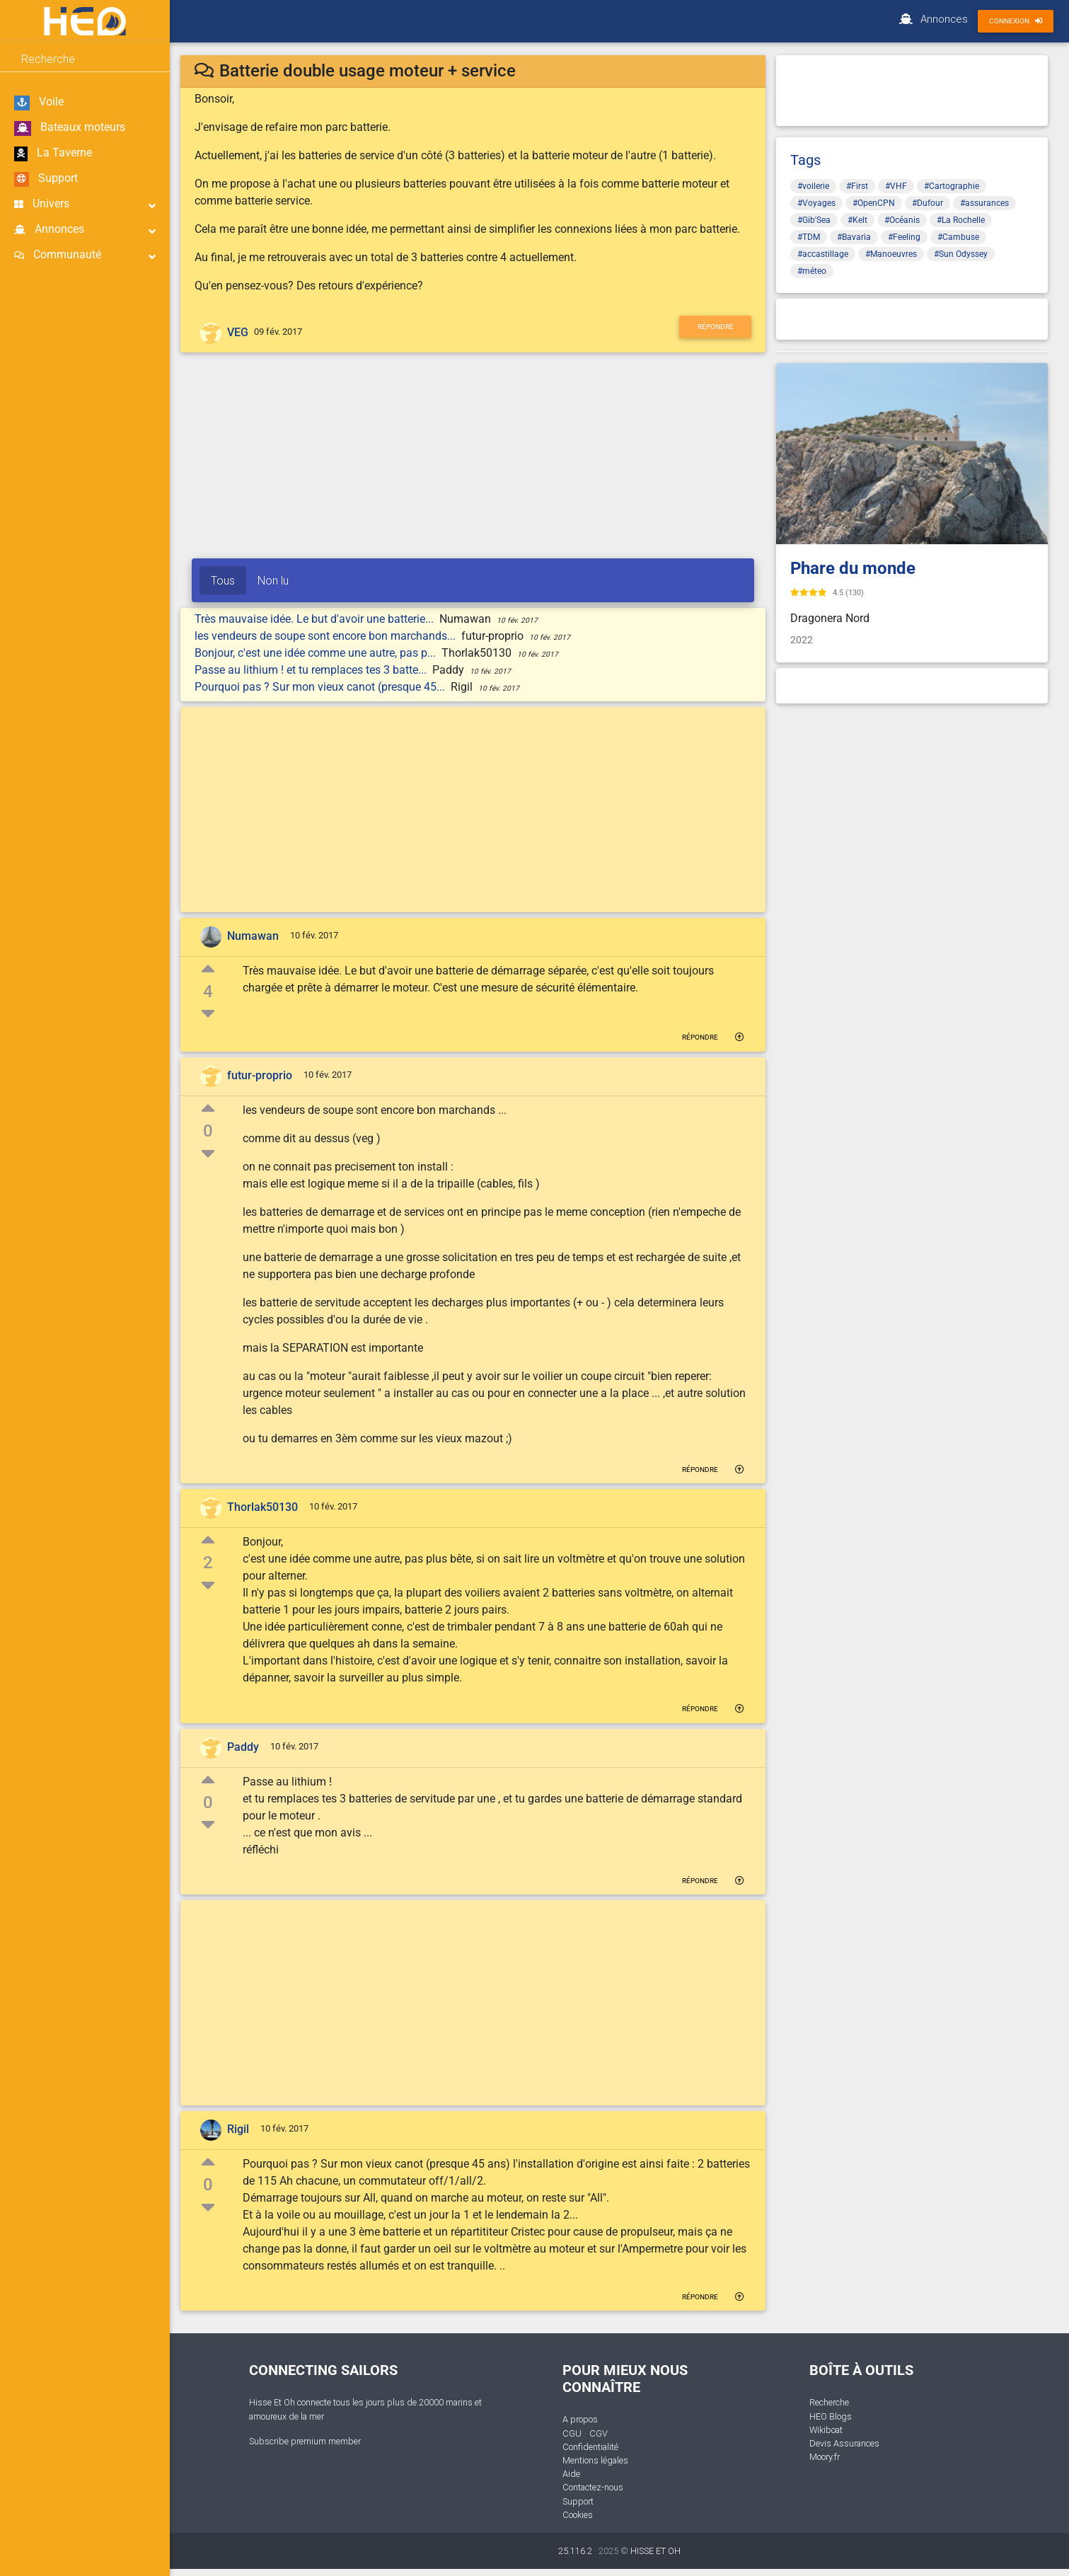 The height and width of the screenshot is (2576, 1069). Describe the element at coordinates (655, 2551) in the screenshot. I see `HISSE ET OH` at that location.